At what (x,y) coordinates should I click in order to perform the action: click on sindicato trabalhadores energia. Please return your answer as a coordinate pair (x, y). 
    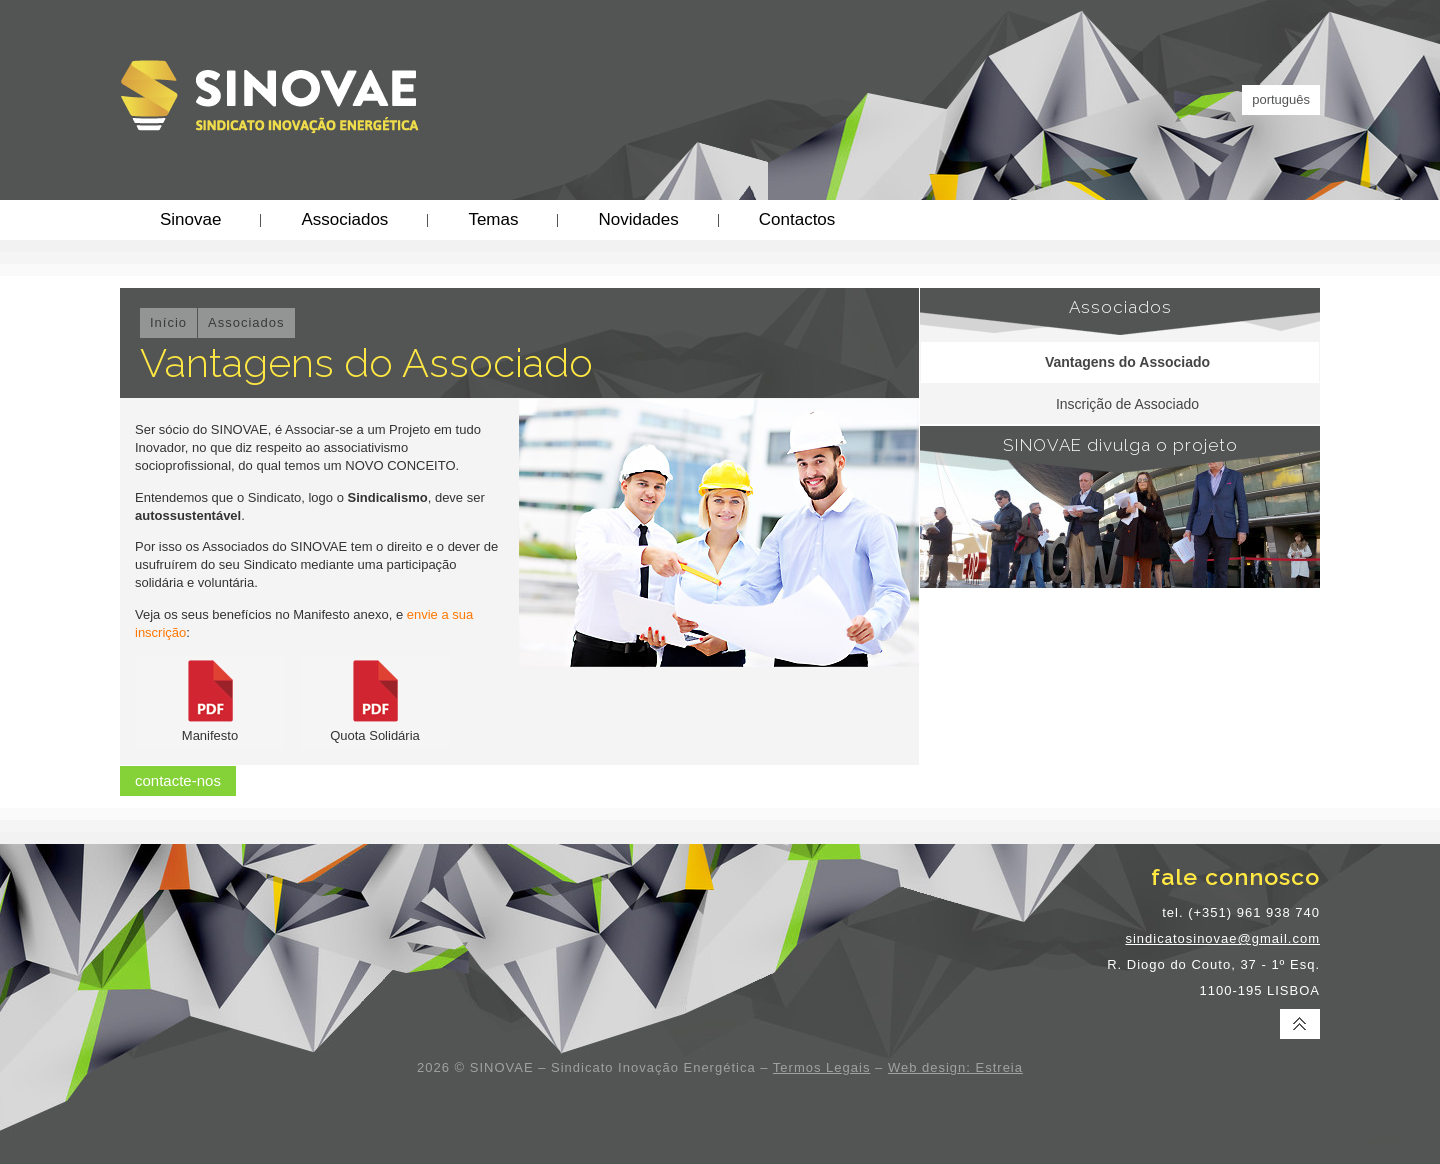
    Looking at the image, I should click on (806, 1091).